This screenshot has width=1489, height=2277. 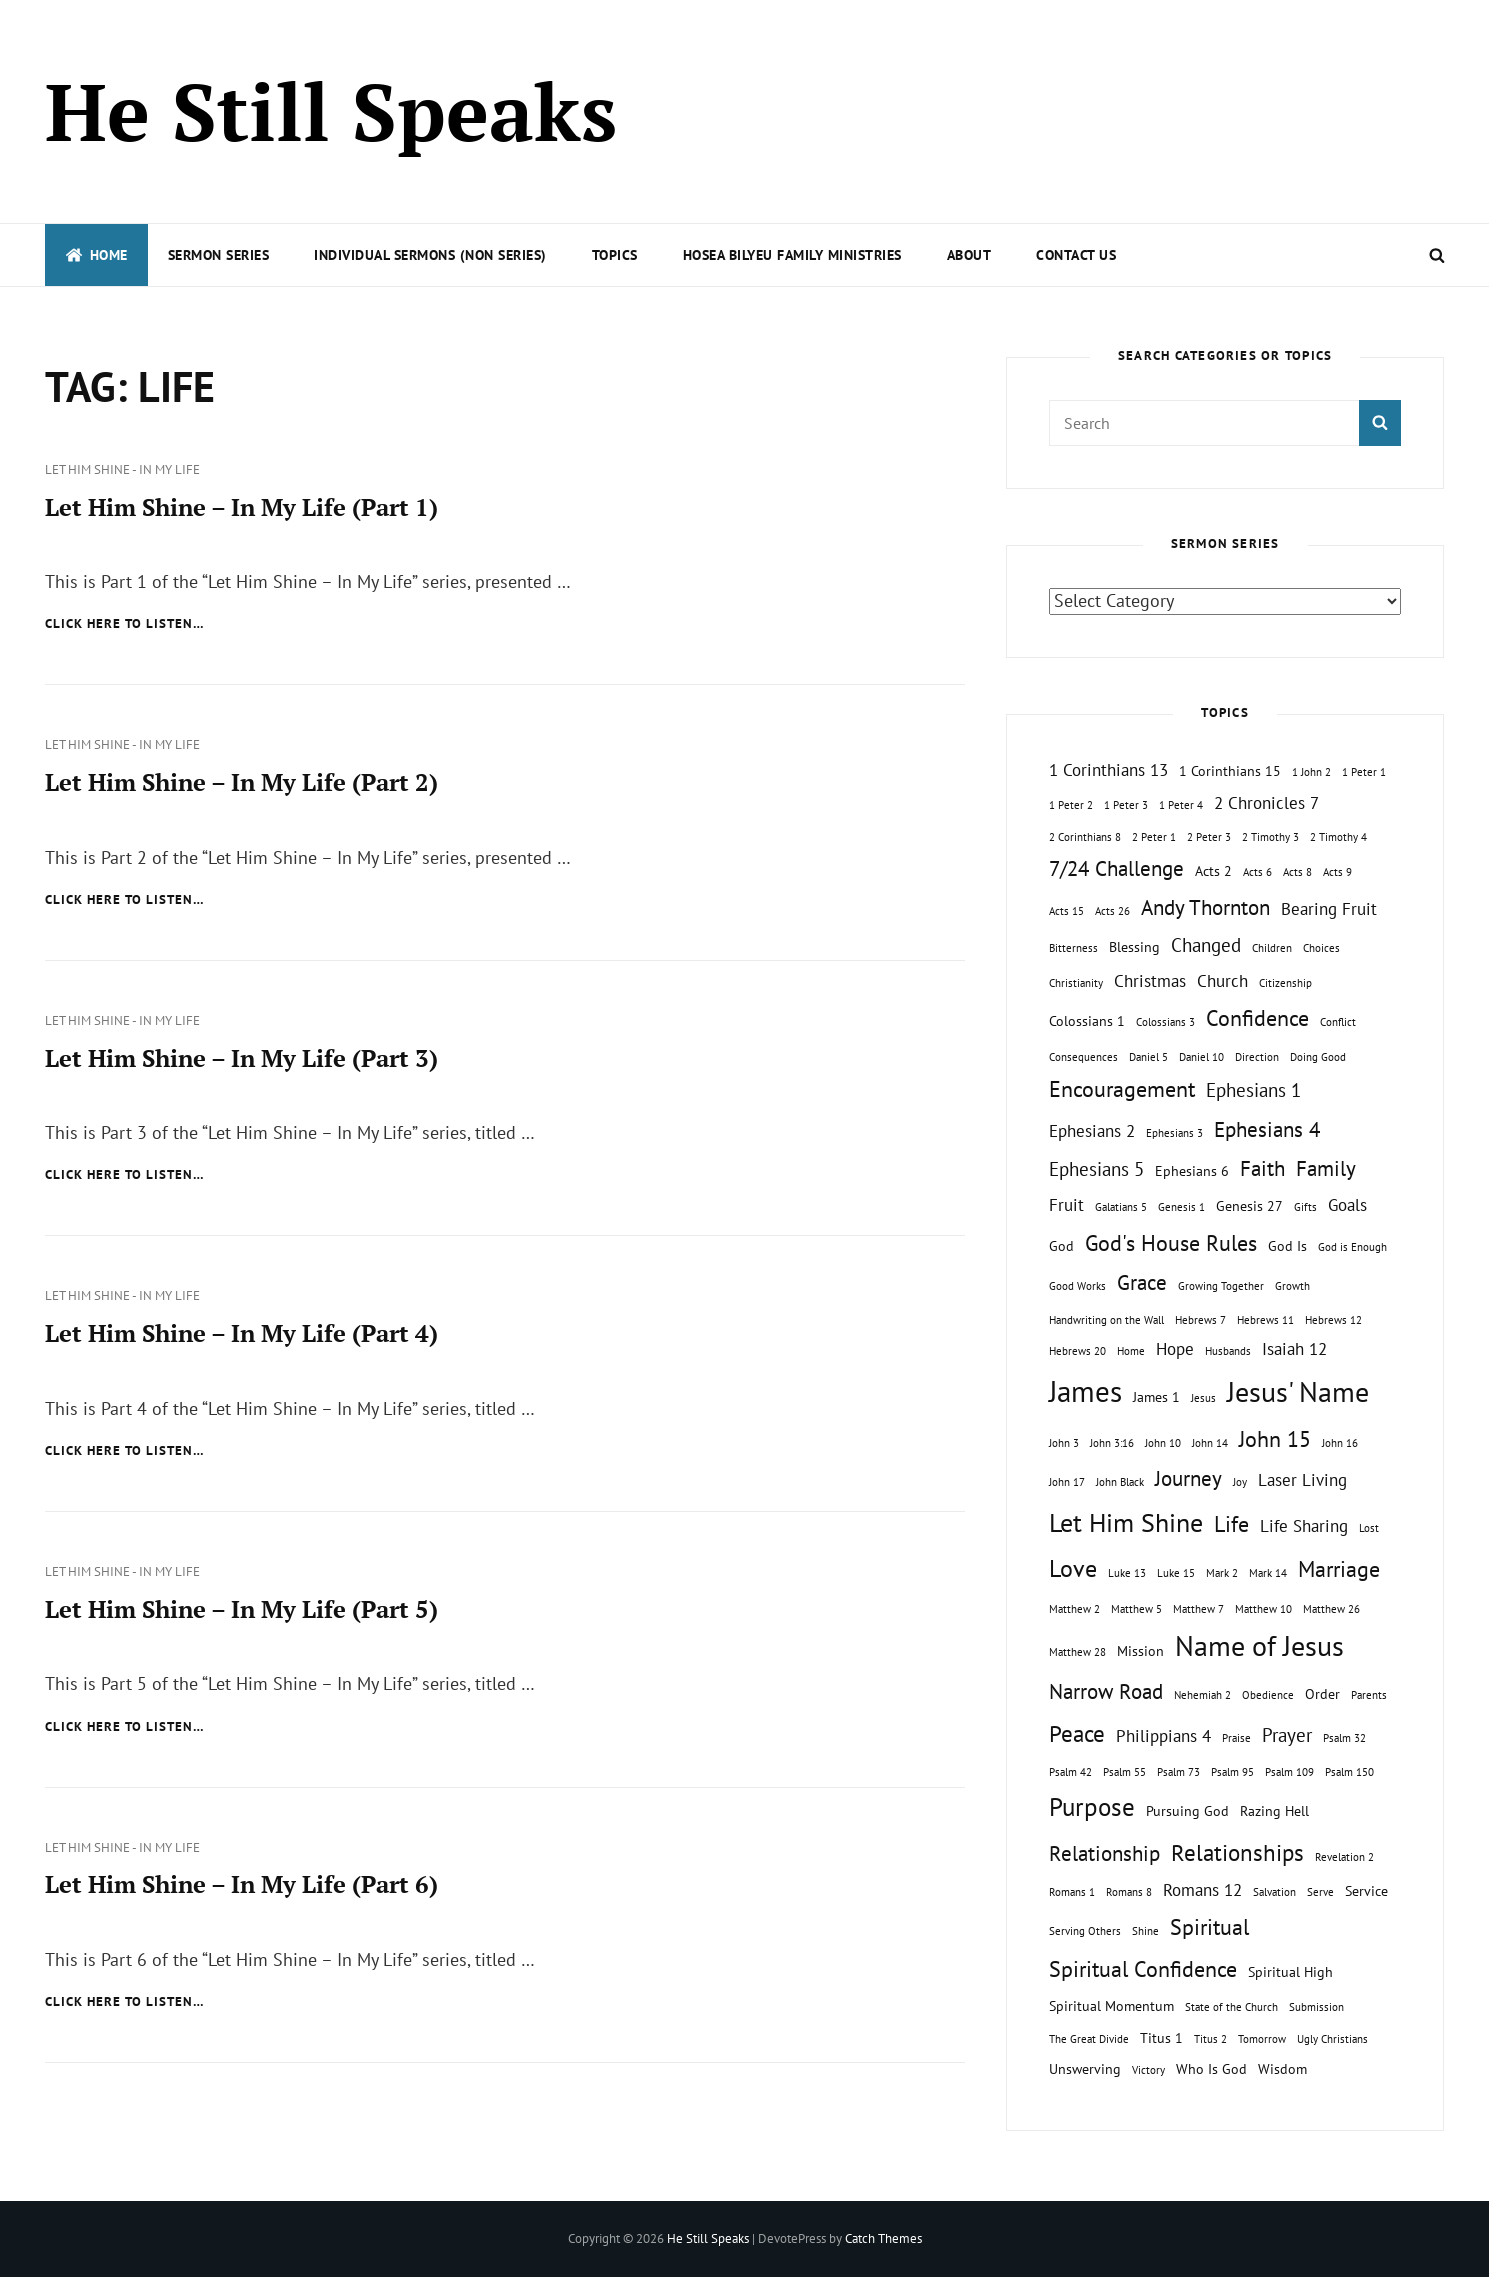 I want to click on Lost [Lost (1 topic)], so click(x=1369, y=1528).